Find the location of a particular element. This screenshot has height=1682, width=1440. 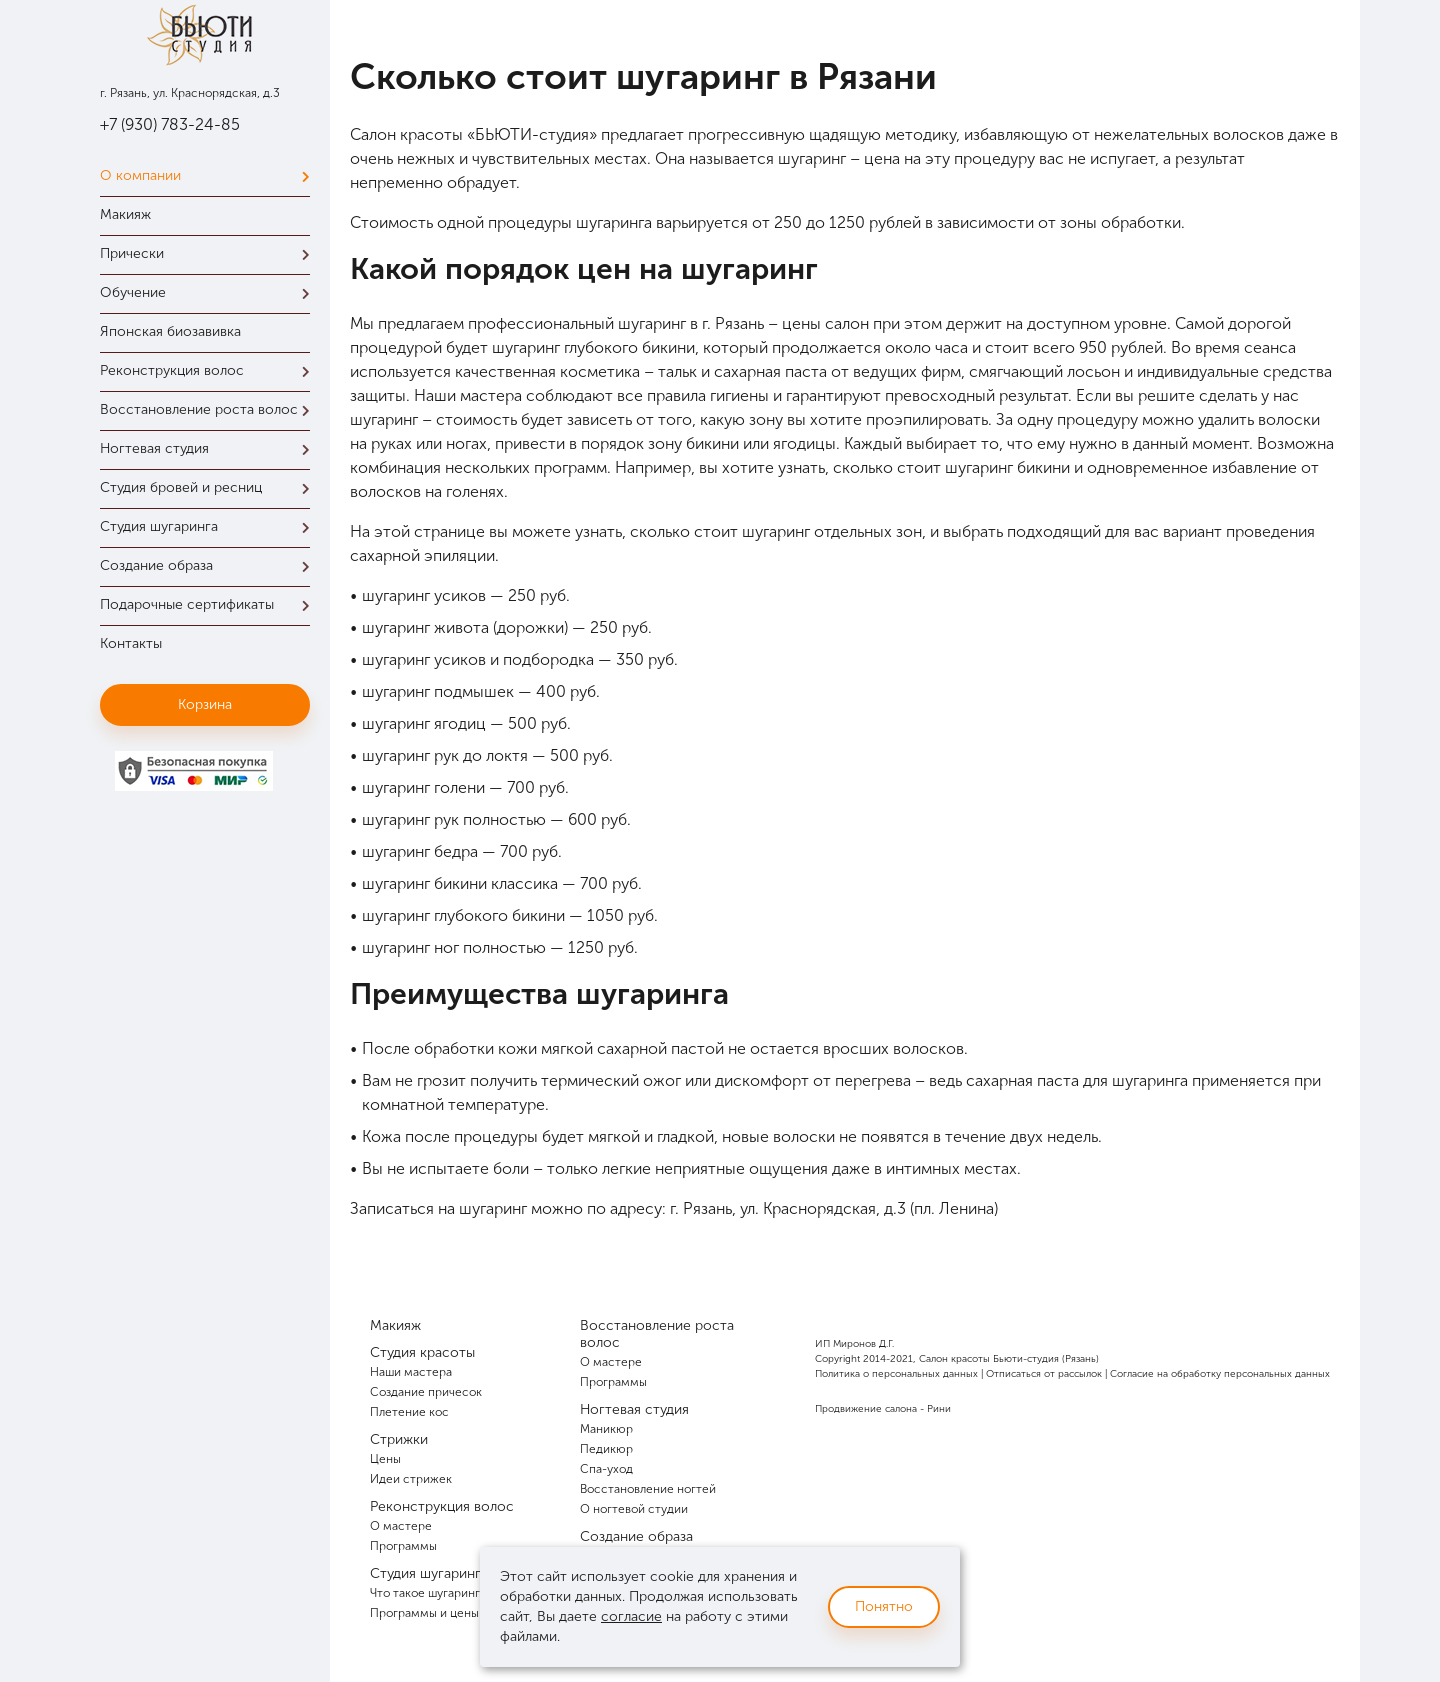

Идеи стрижек is located at coordinates (411, 1479).